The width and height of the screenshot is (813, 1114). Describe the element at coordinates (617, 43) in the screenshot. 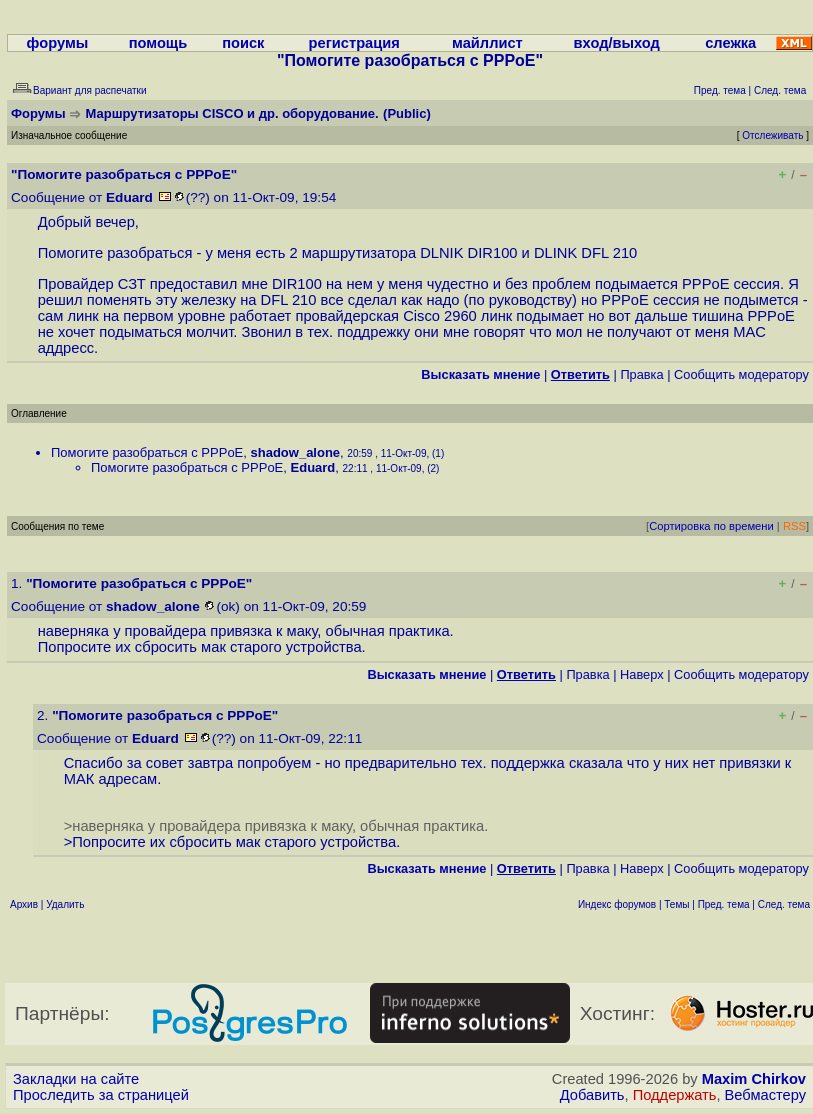

I see `вход/выход` at that location.